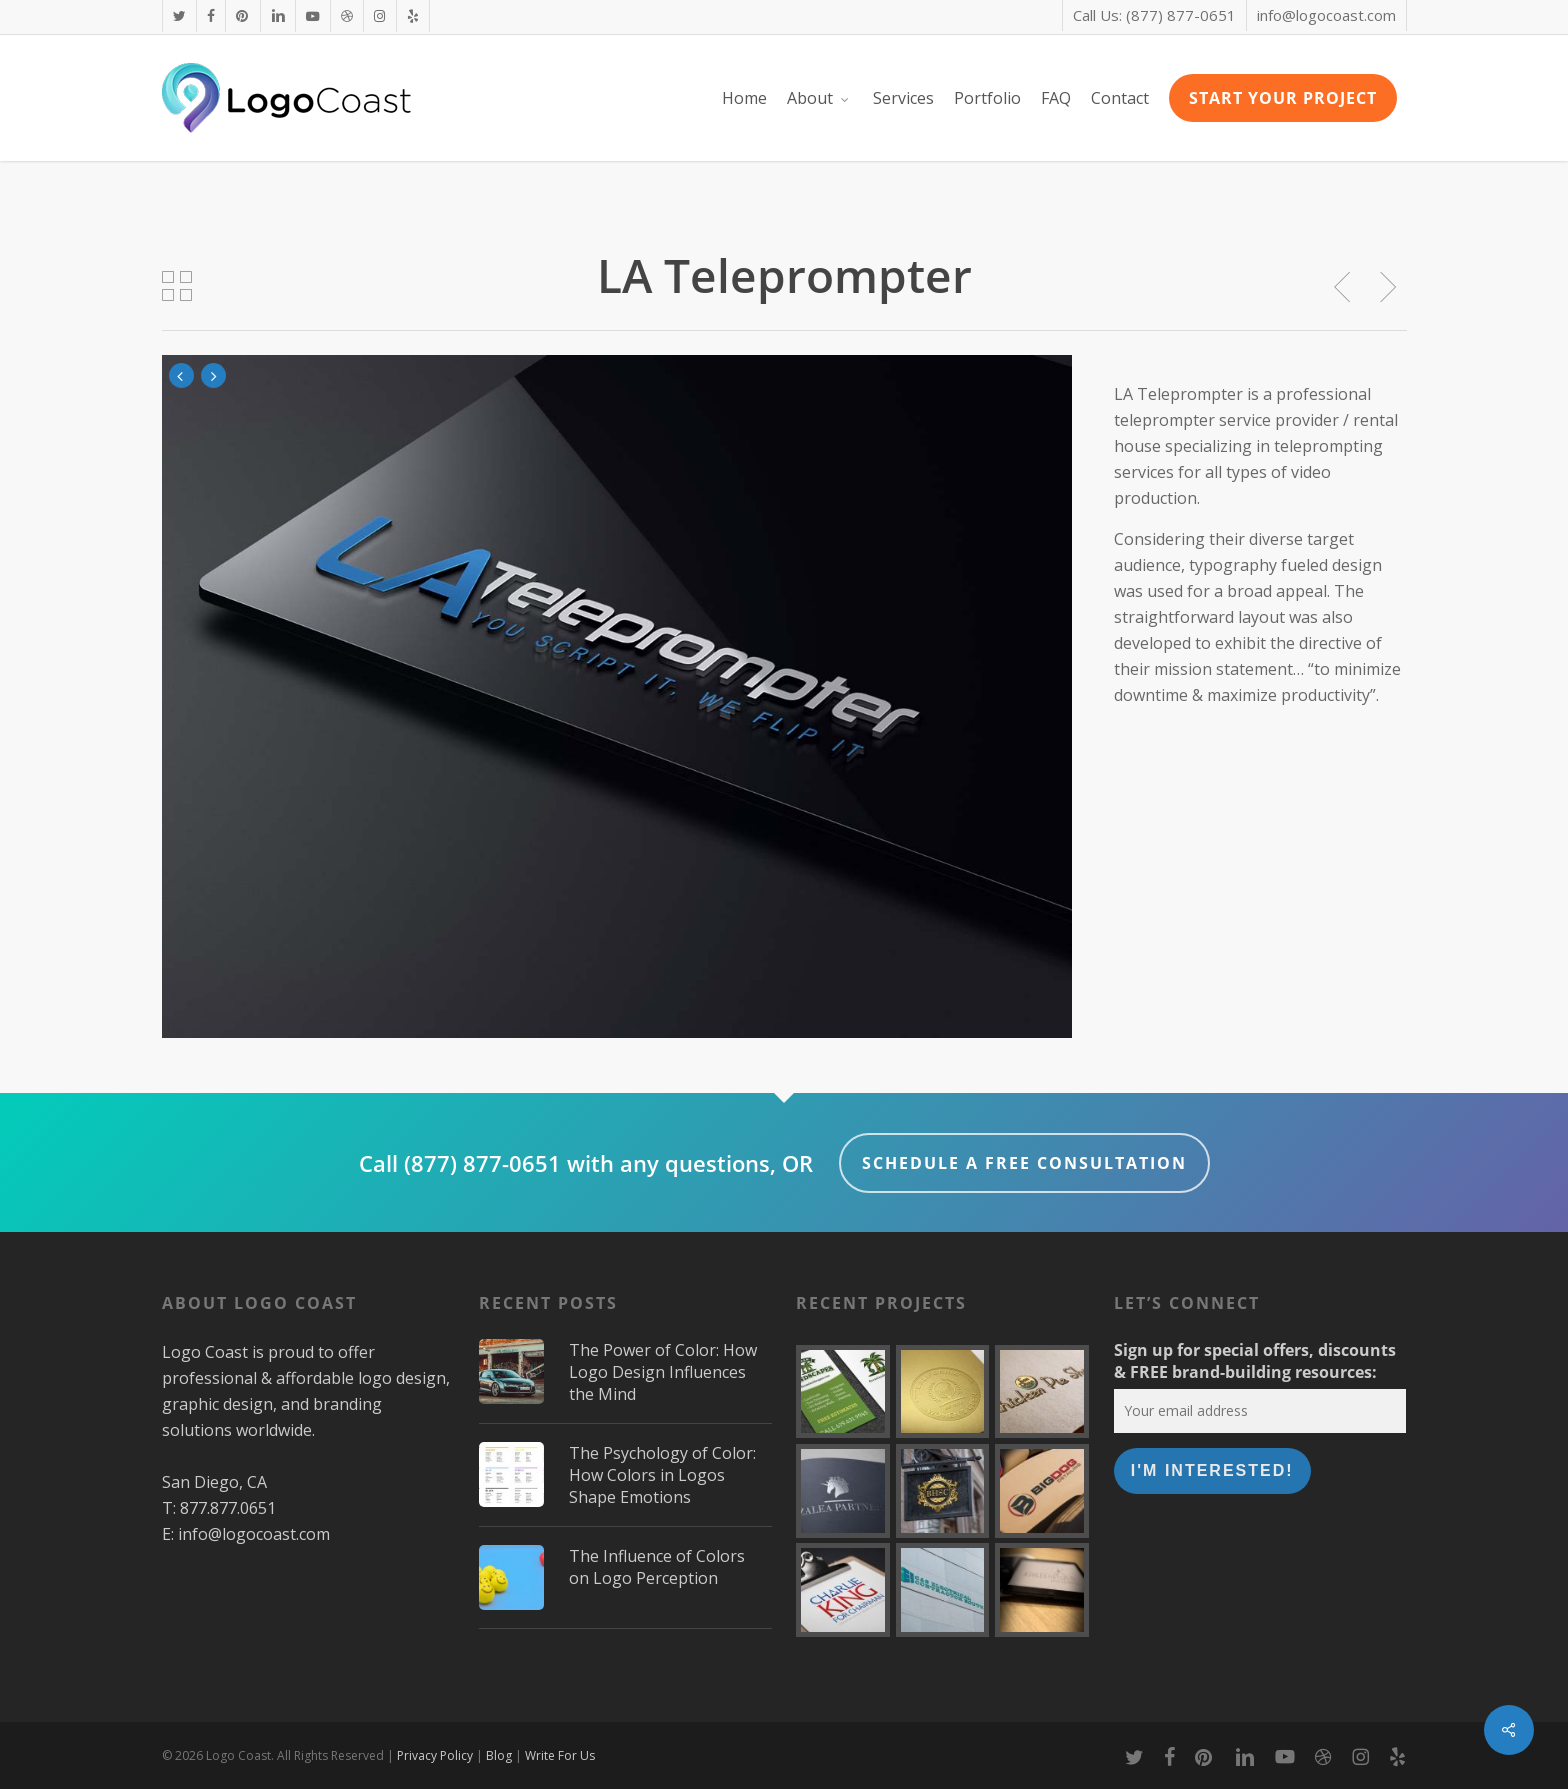 This screenshot has height=1789, width=1568. Describe the element at coordinates (435, 1755) in the screenshot. I see `Privacy Policy` at that location.